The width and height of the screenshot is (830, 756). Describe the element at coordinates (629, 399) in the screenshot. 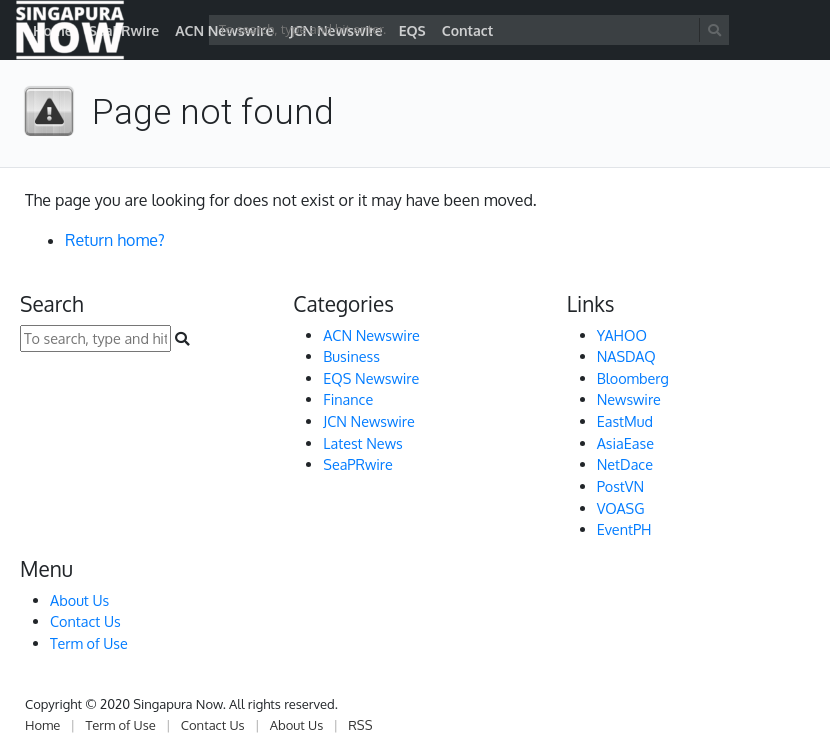

I see `Newswire` at that location.